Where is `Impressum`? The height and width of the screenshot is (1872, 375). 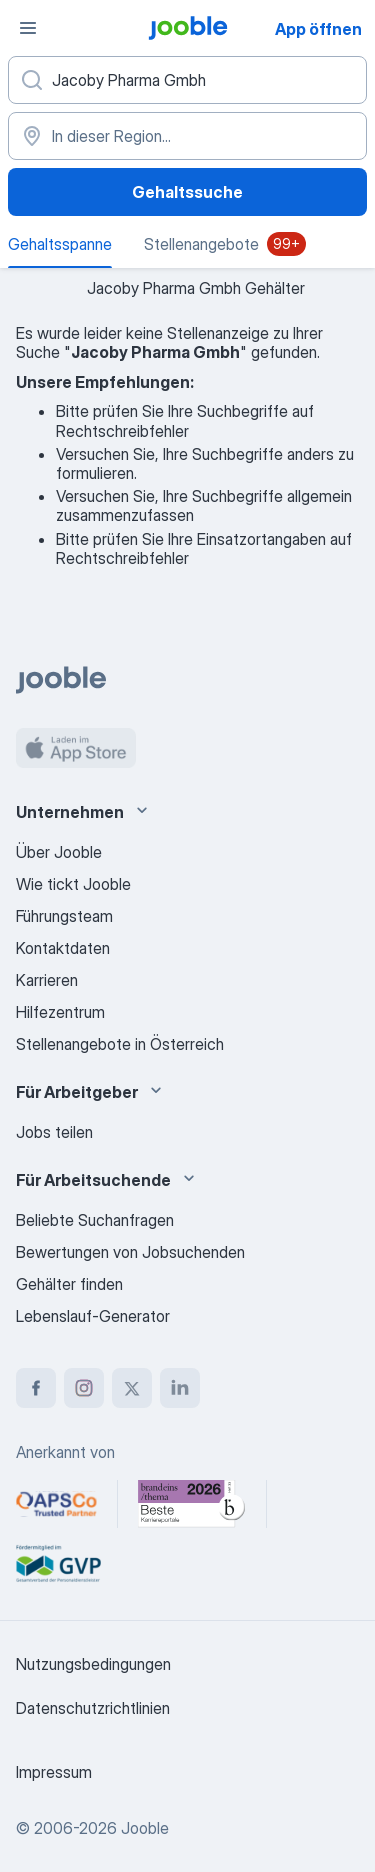
Impressum is located at coordinates (54, 1772).